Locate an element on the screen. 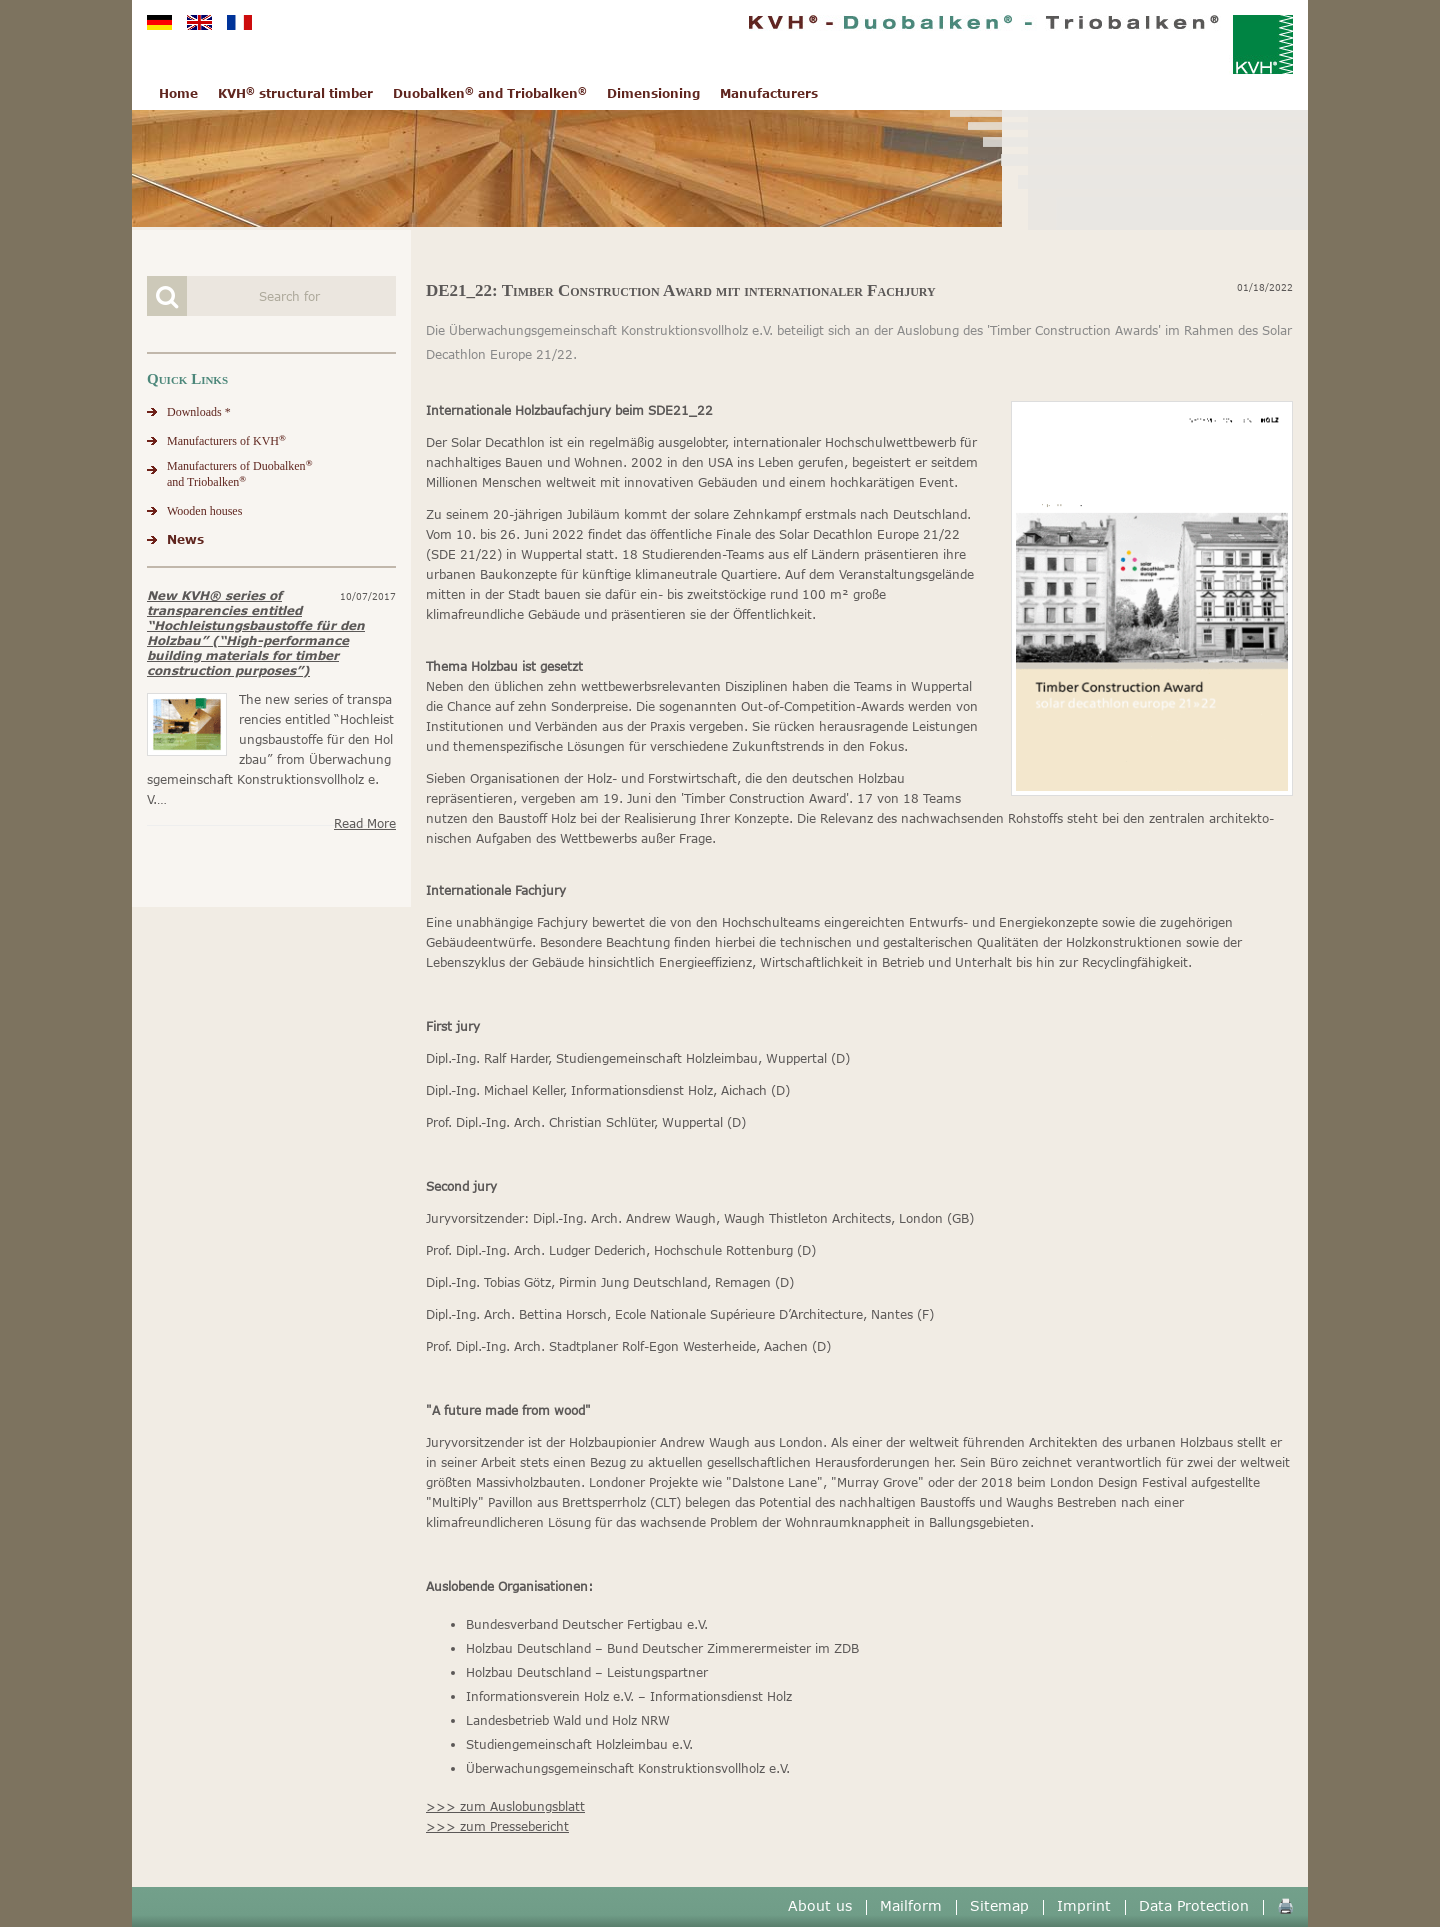 The width and height of the screenshot is (1440, 1927). KVH structural timber is located at coordinates (295, 93).